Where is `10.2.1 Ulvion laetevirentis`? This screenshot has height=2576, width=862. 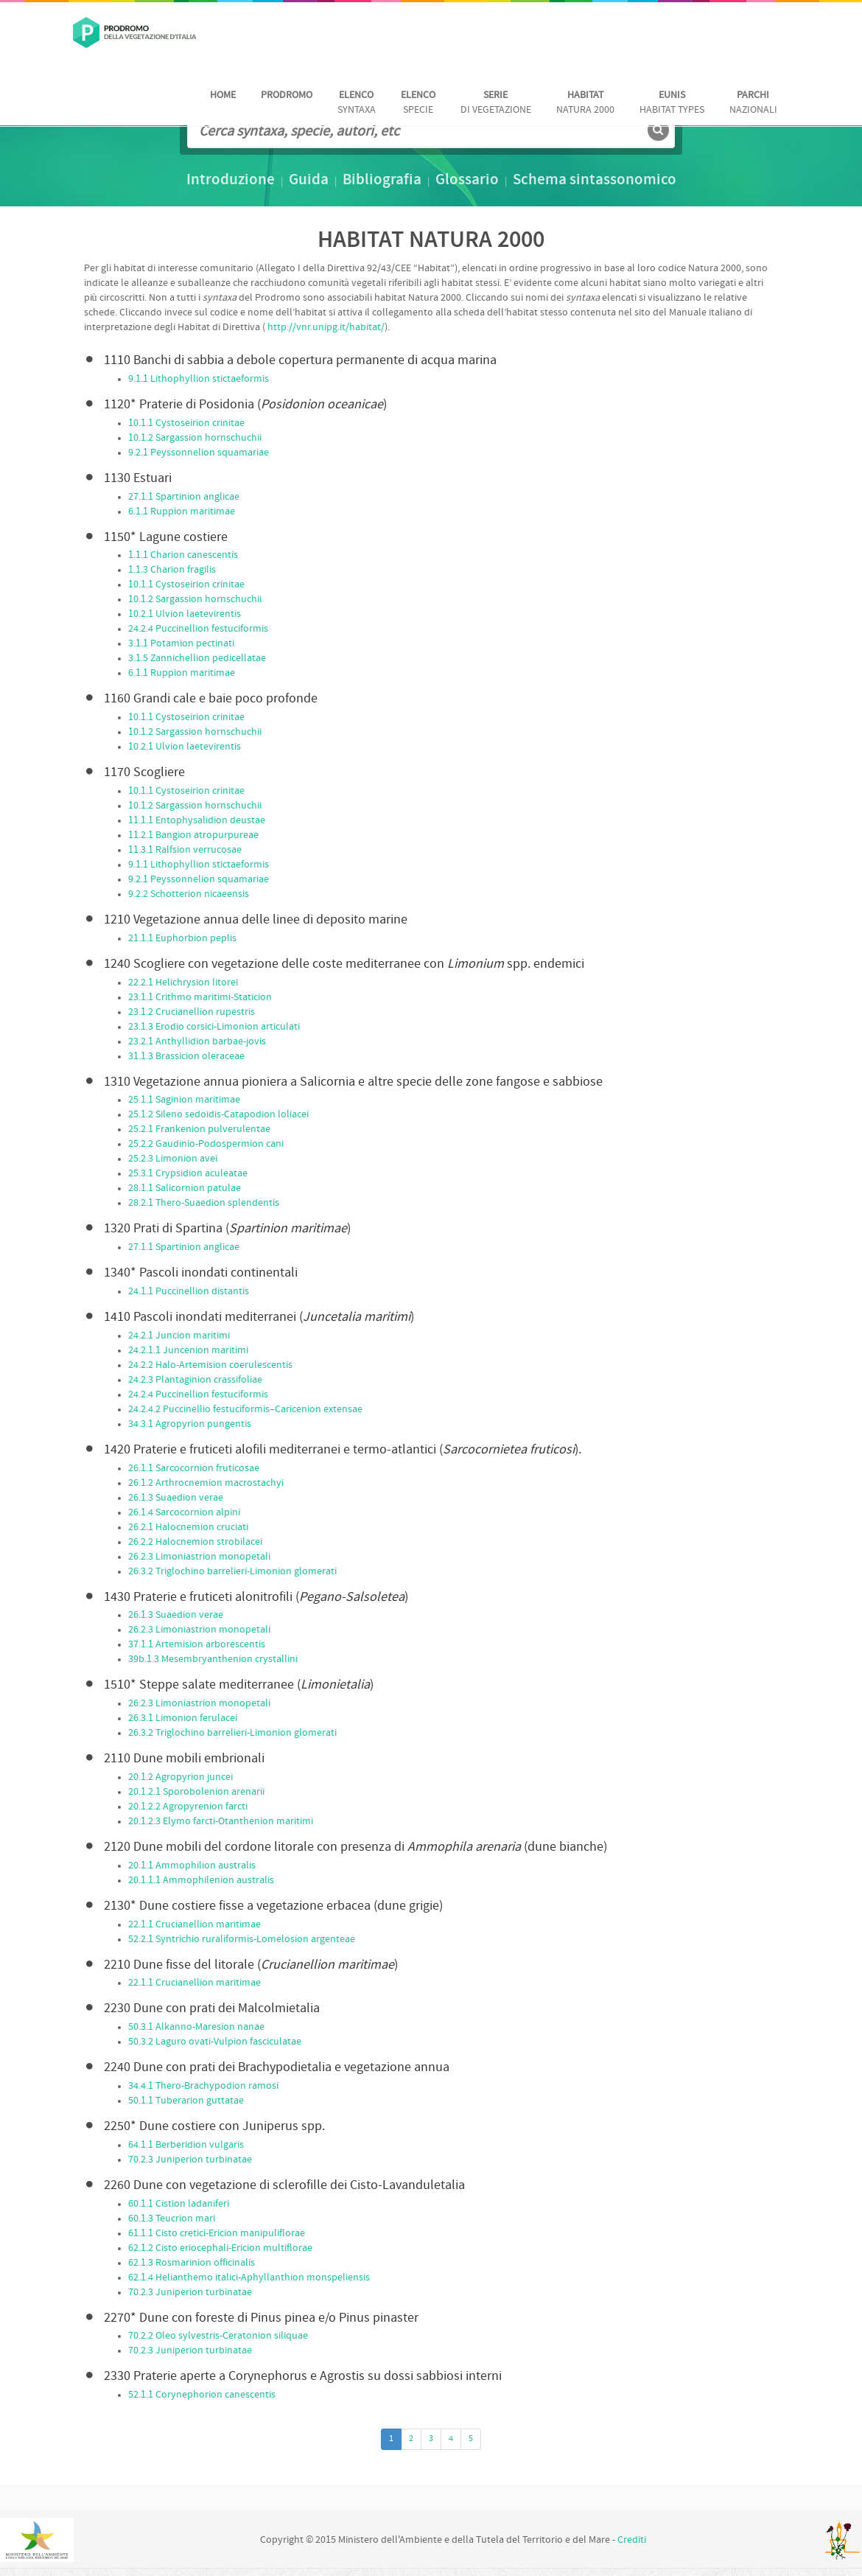
10.2.1 Ulvion laetevirentis is located at coordinates (184, 614).